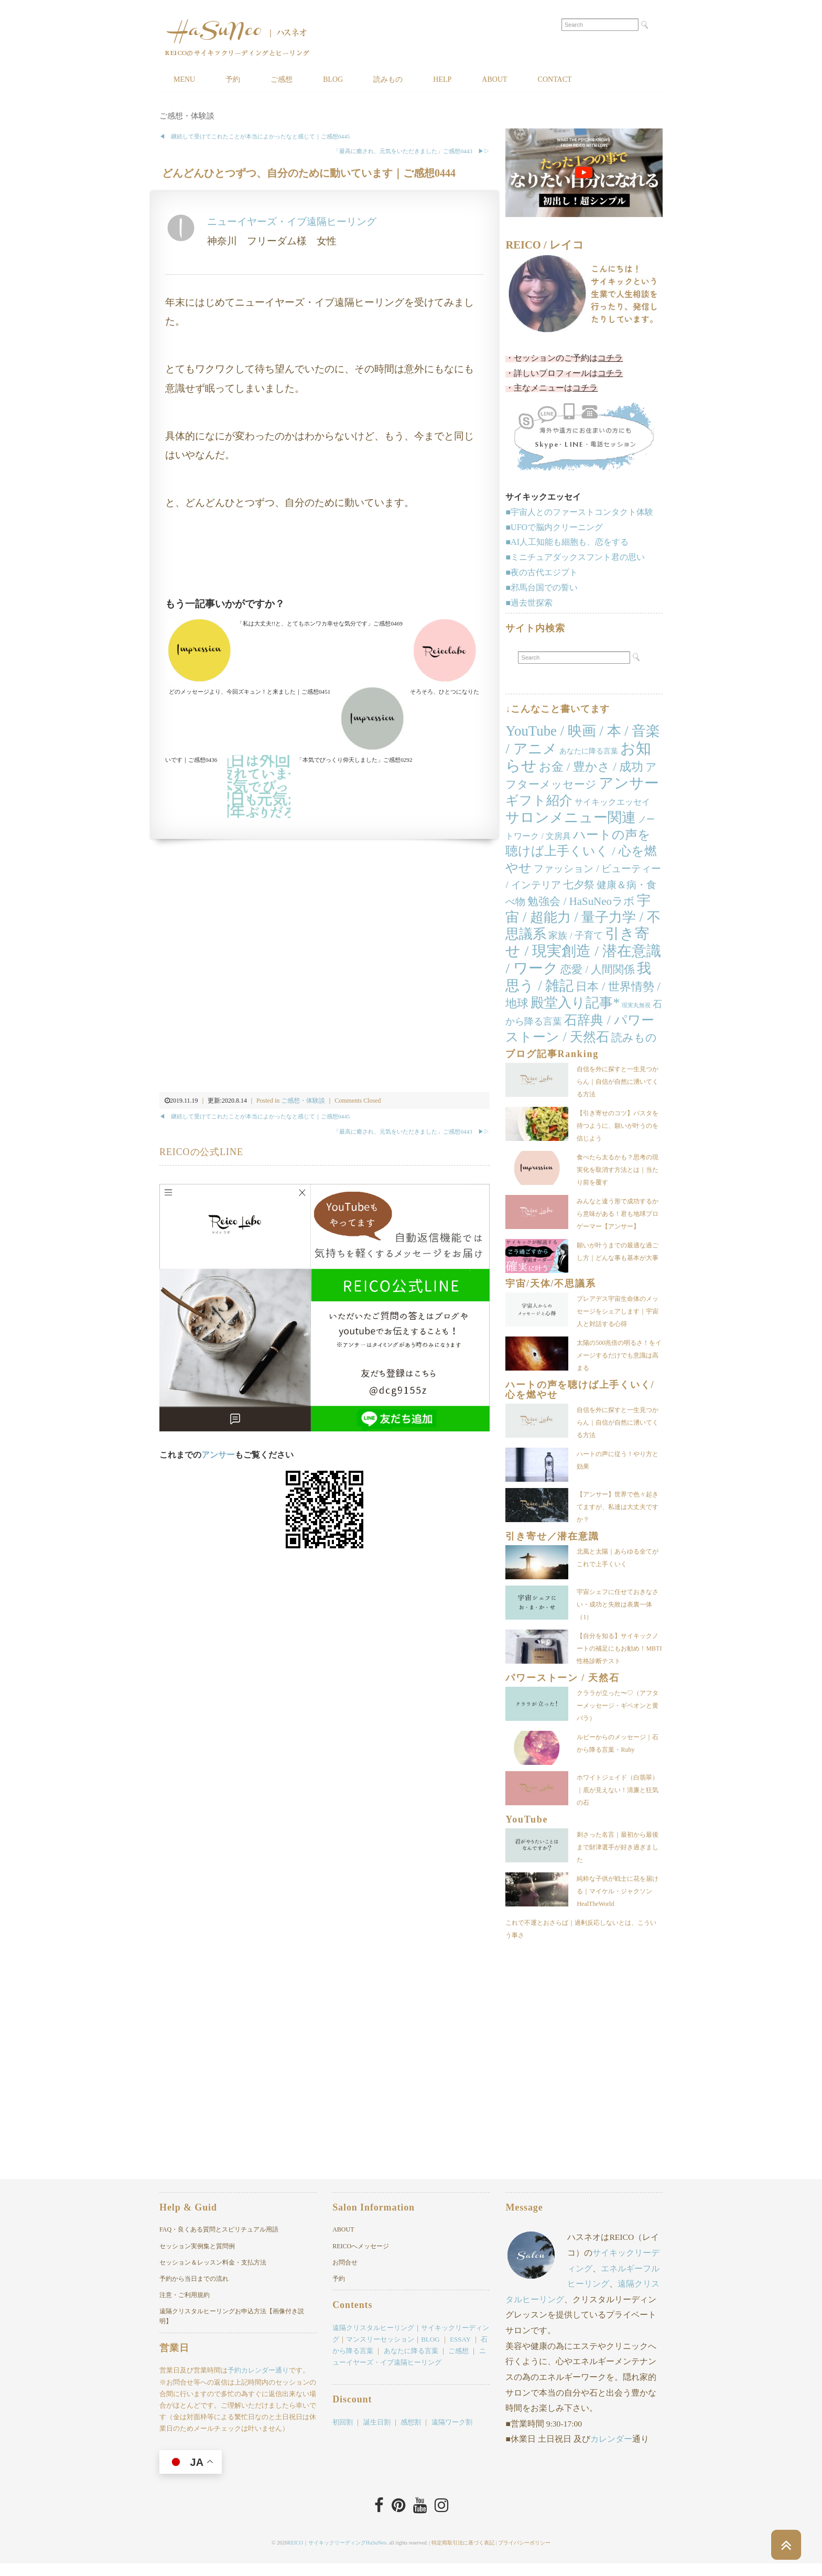  Describe the element at coordinates (388, 79) in the screenshot. I see `読みもの` at that location.